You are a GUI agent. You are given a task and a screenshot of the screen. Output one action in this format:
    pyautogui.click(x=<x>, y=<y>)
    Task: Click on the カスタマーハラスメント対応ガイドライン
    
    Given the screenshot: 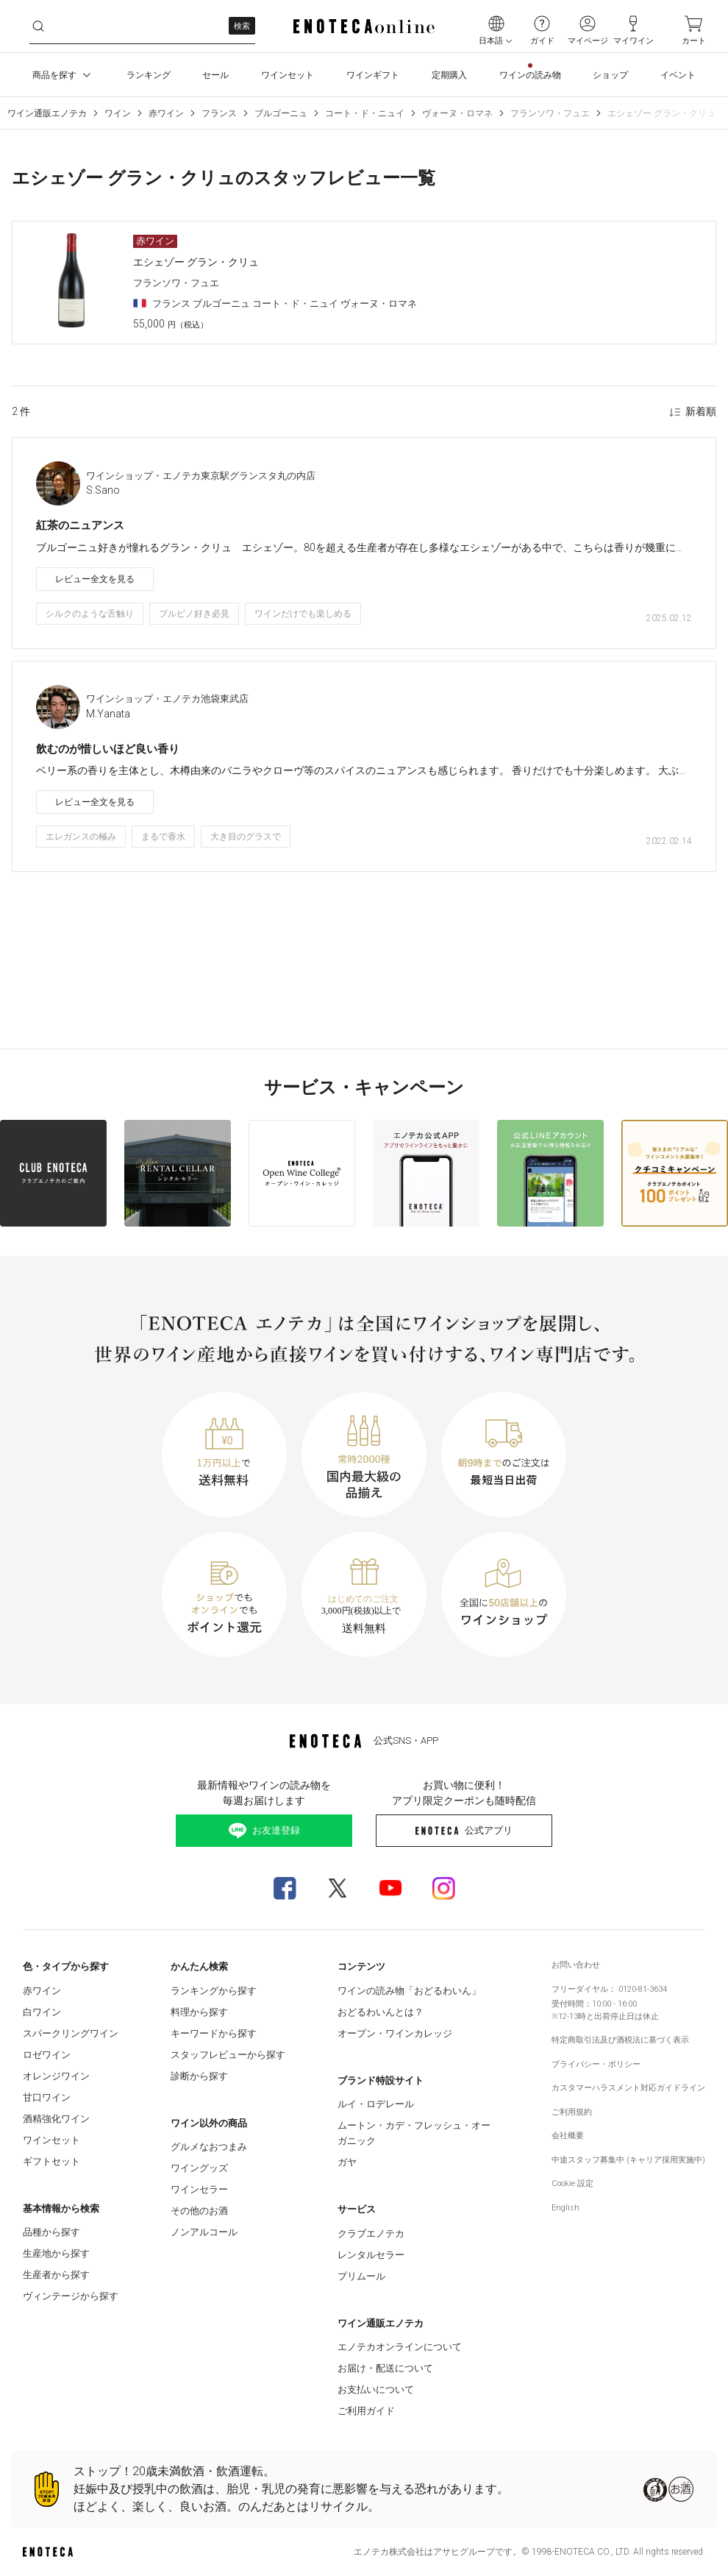 What is the action you would take?
    pyautogui.click(x=628, y=2088)
    